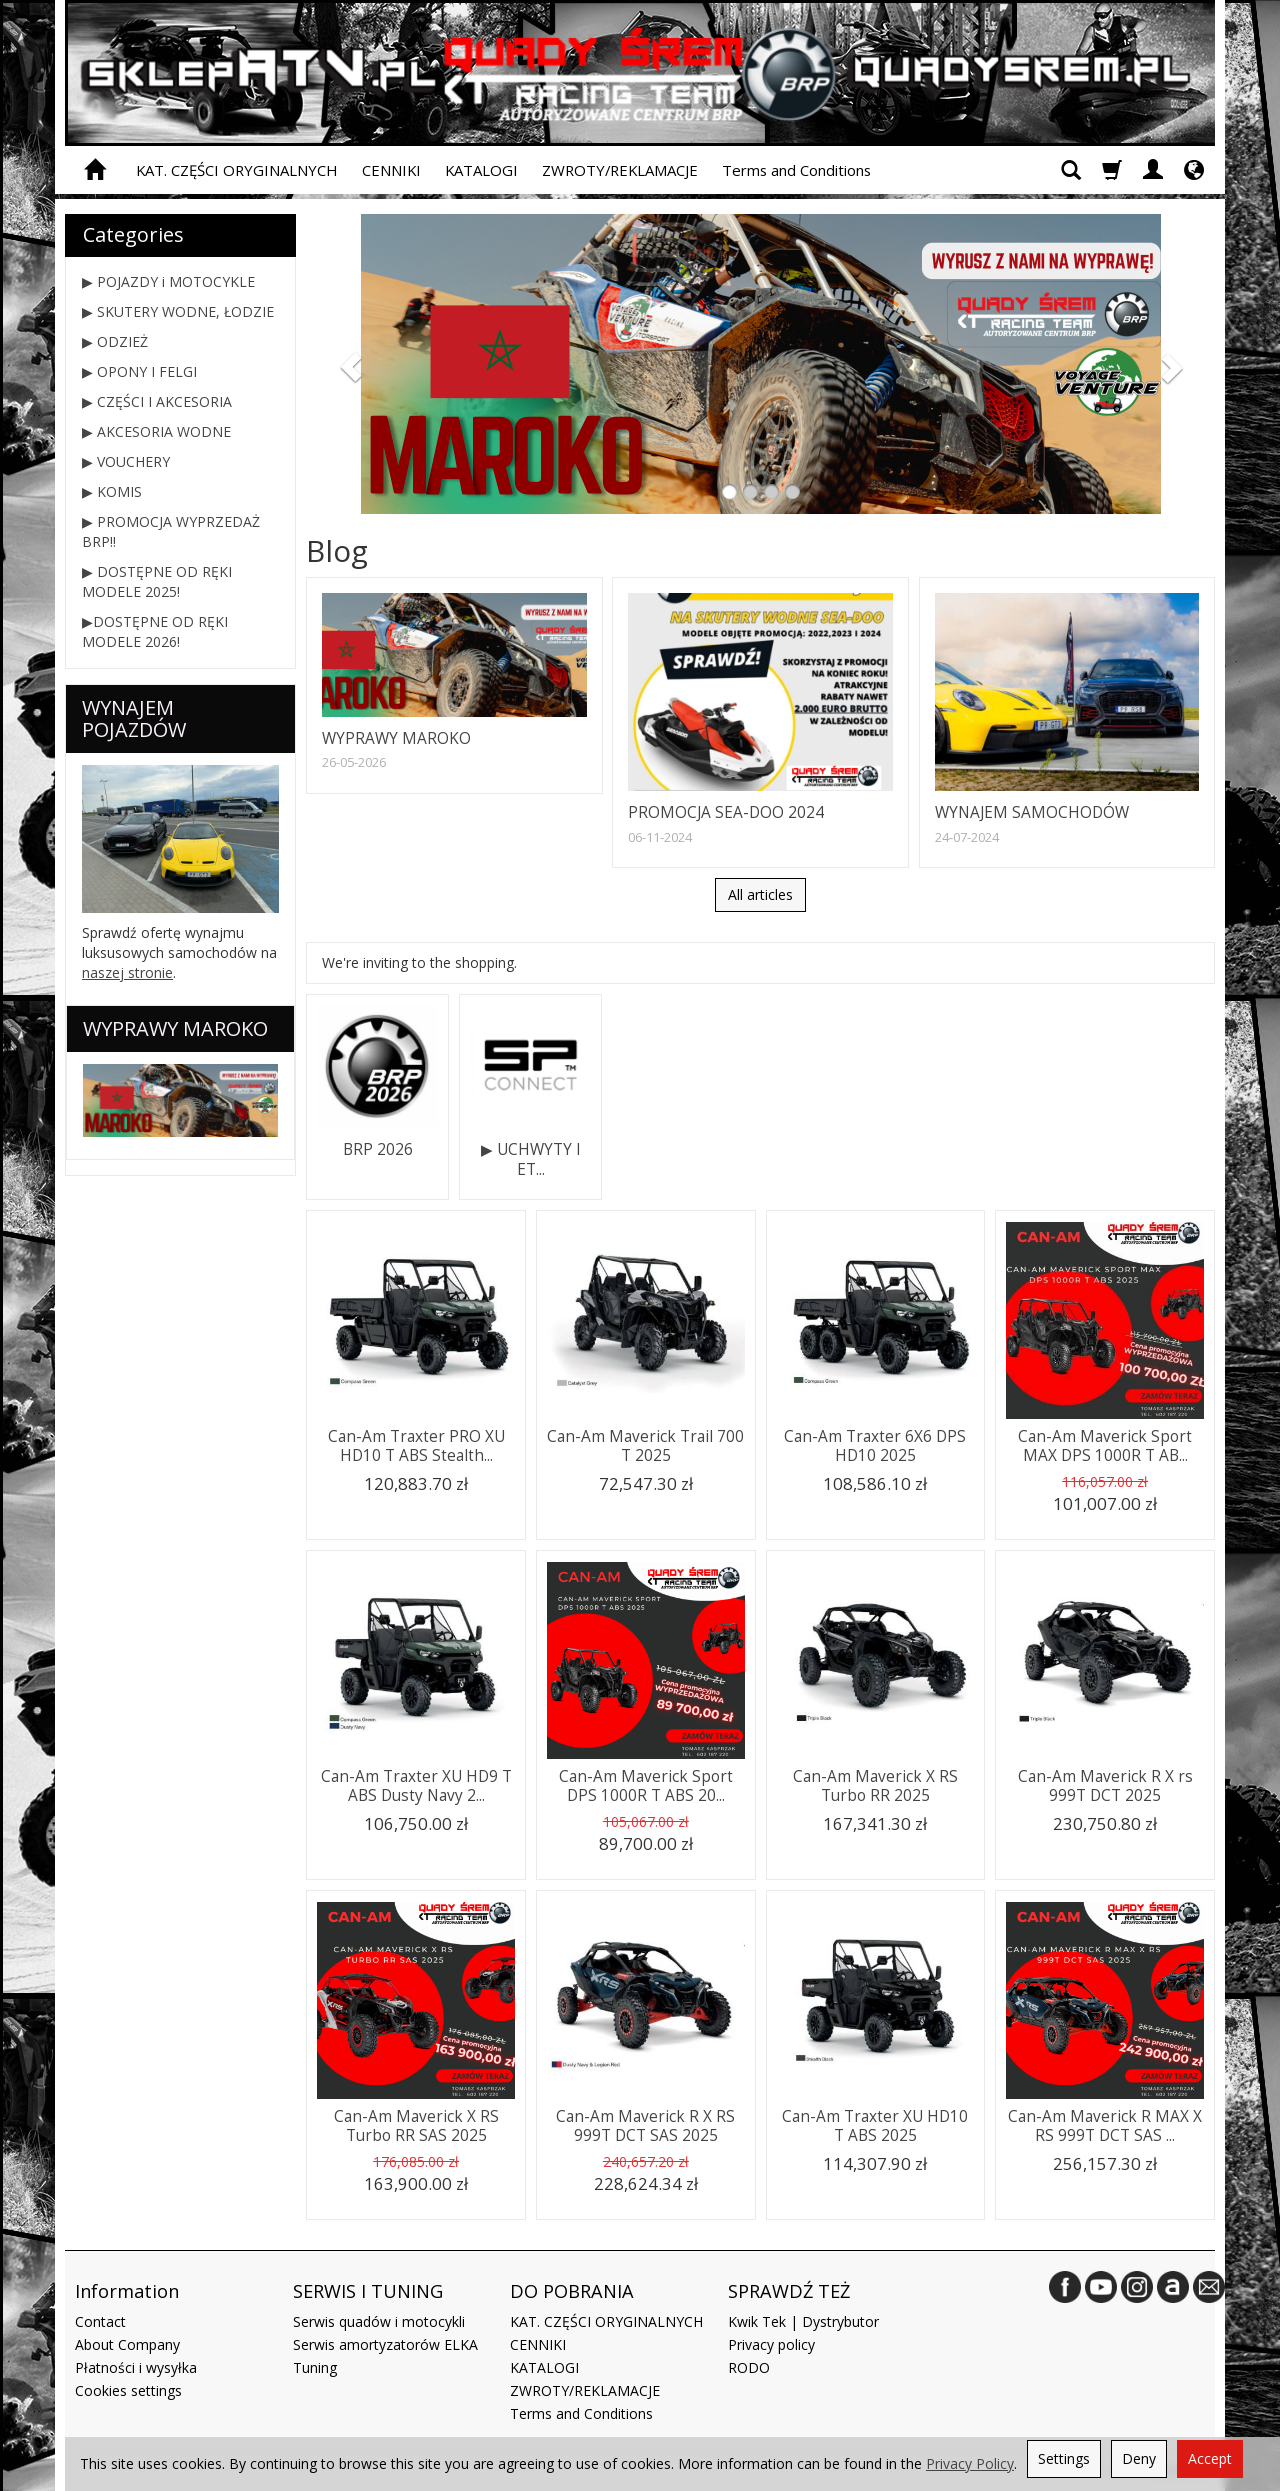 The height and width of the screenshot is (2491, 1280). Describe the element at coordinates (126, 461) in the screenshot. I see `▶ VOUCHERY` at that location.